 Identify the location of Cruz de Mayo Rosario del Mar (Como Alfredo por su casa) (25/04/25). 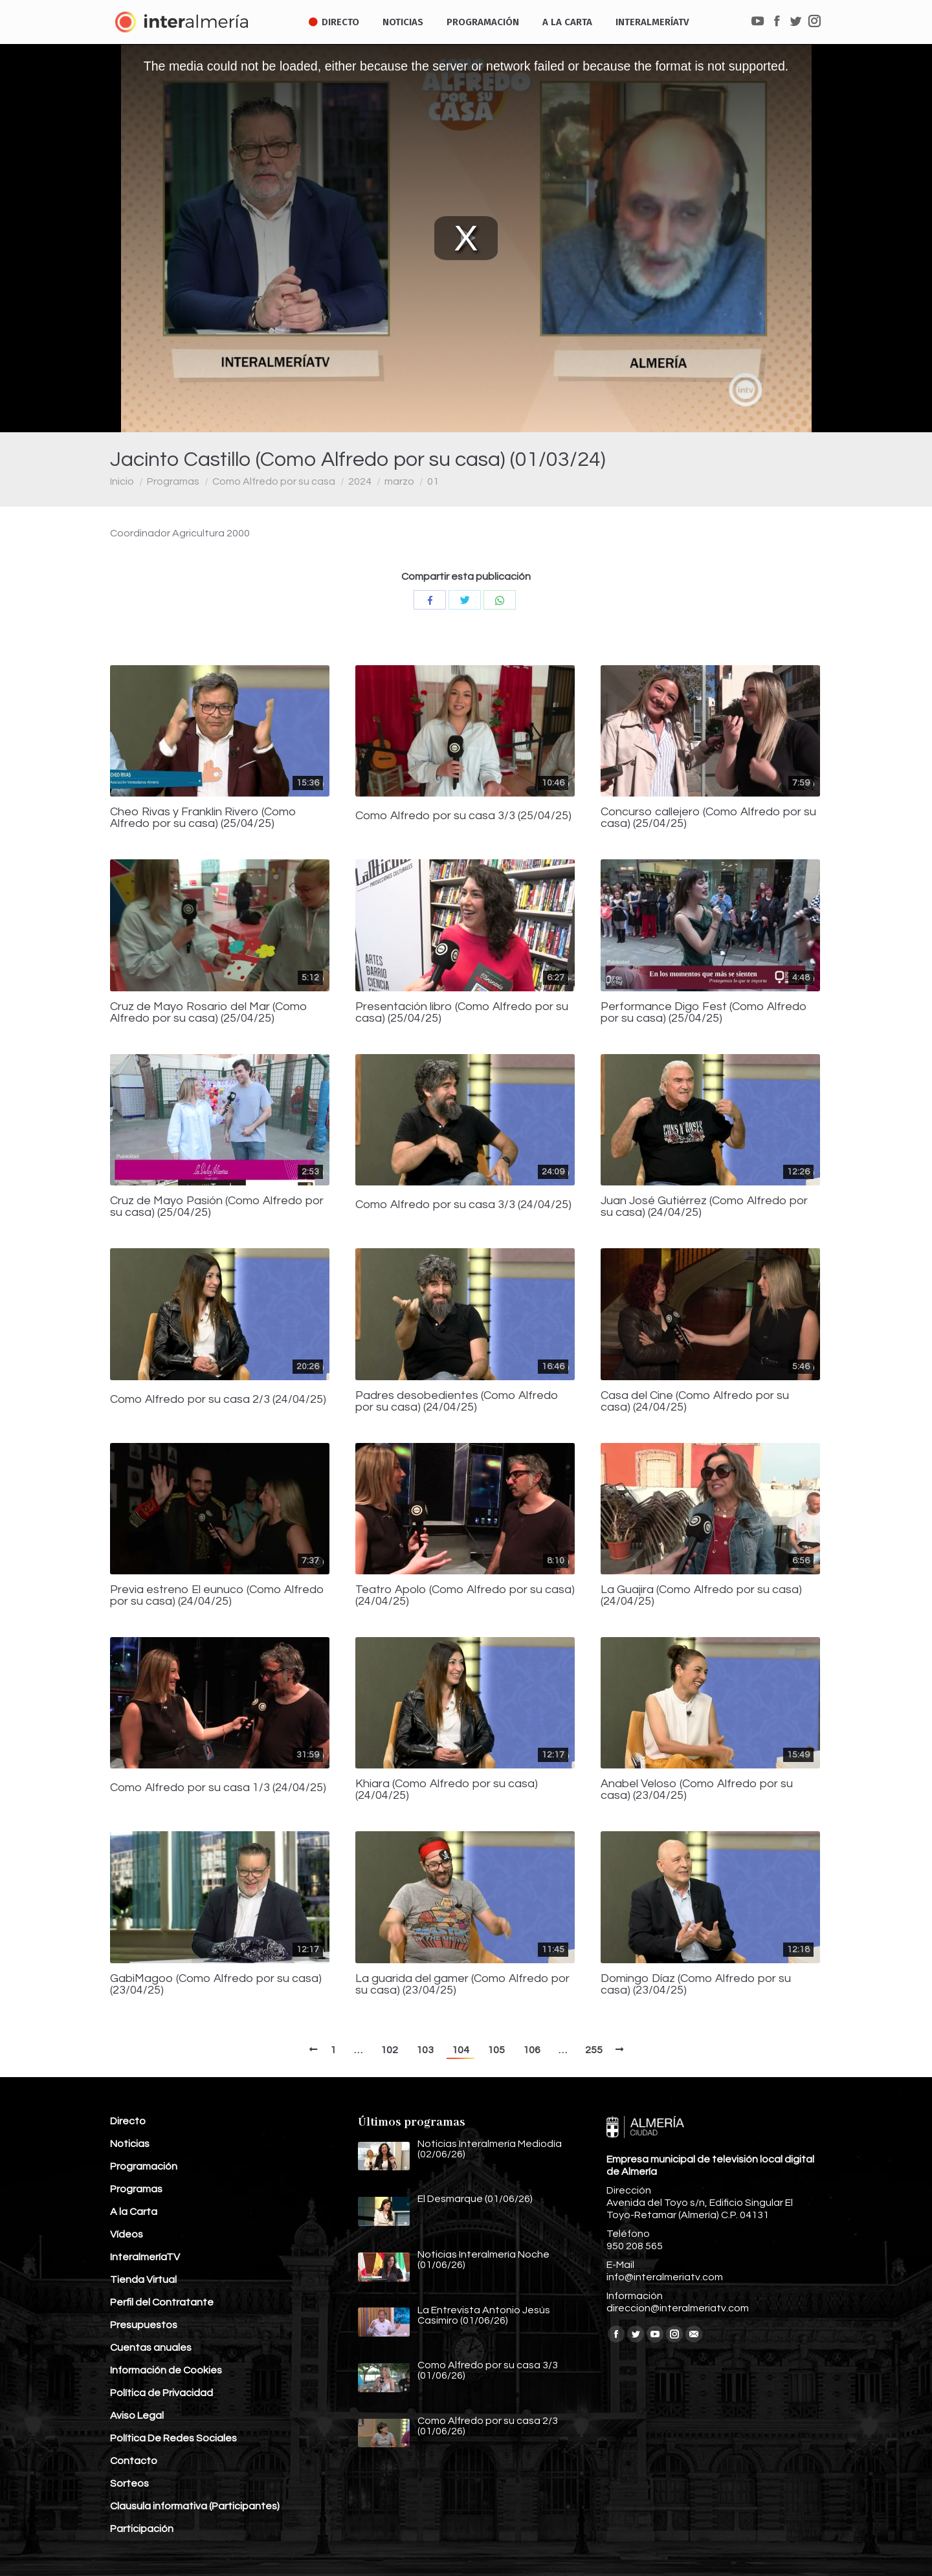
(208, 1012).